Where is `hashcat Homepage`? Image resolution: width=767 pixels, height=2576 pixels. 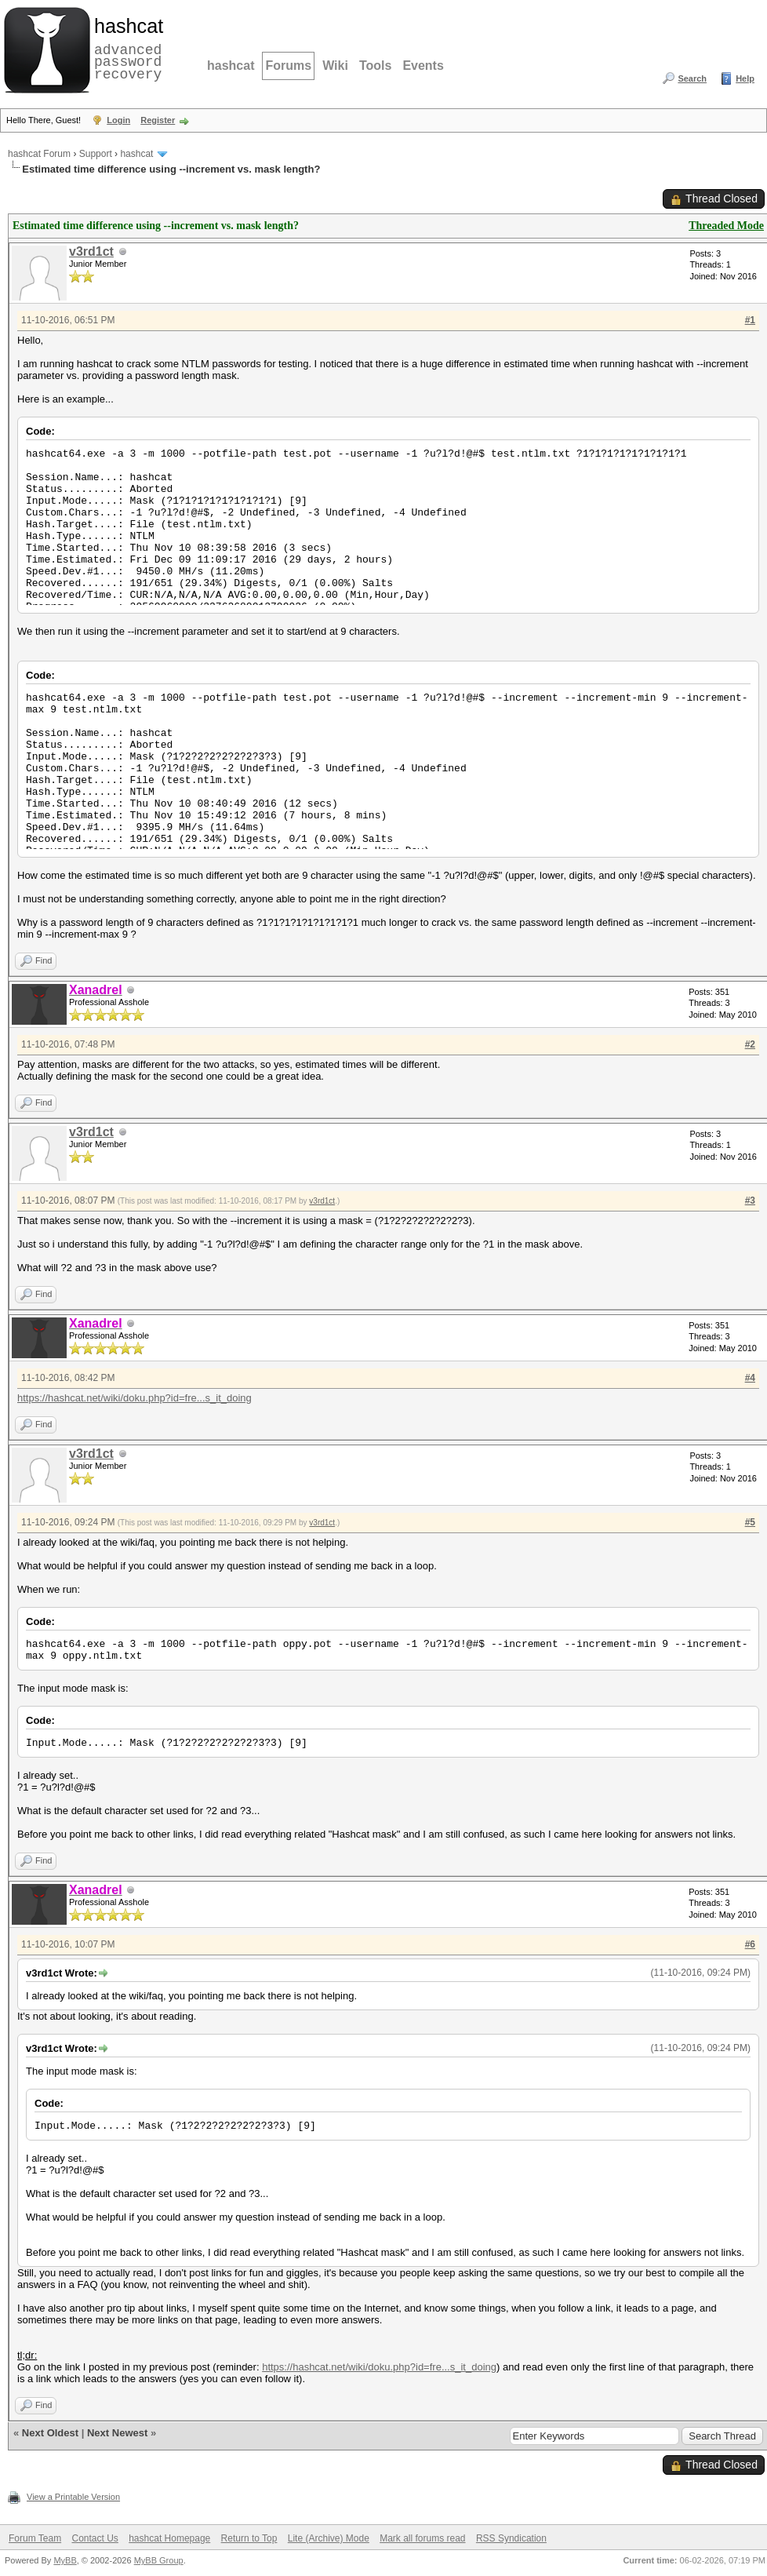 hashcat Homepage is located at coordinates (169, 2538).